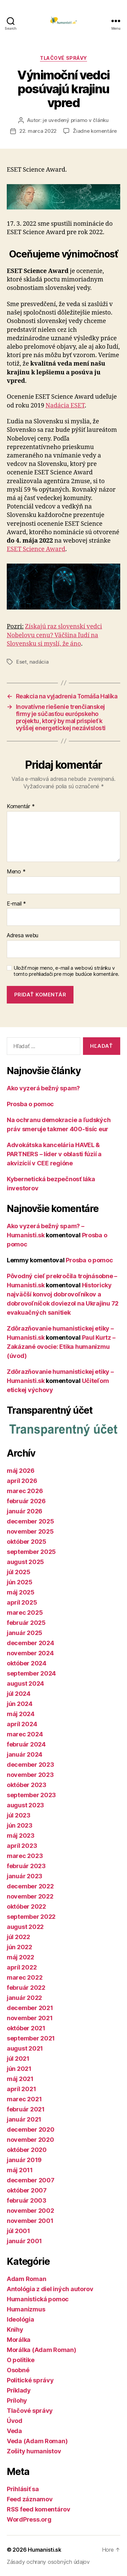  What do you see at coordinates (29, 2519) in the screenshot?
I see `WordPress.org` at bounding box center [29, 2519].